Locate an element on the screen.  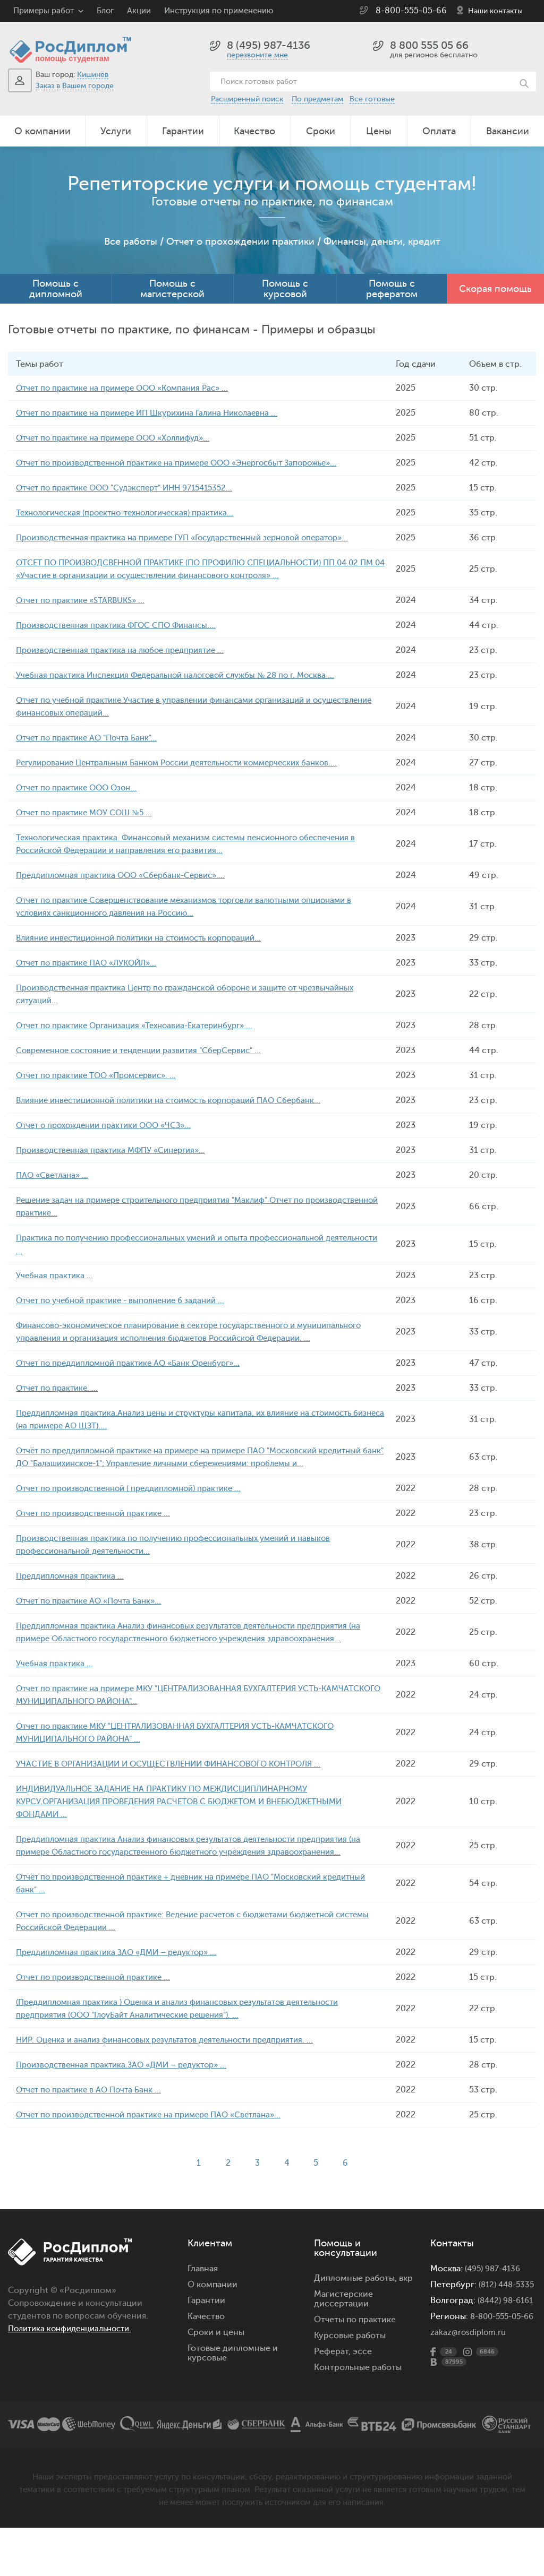
Примеры работ is located at coordinates (43, 10).